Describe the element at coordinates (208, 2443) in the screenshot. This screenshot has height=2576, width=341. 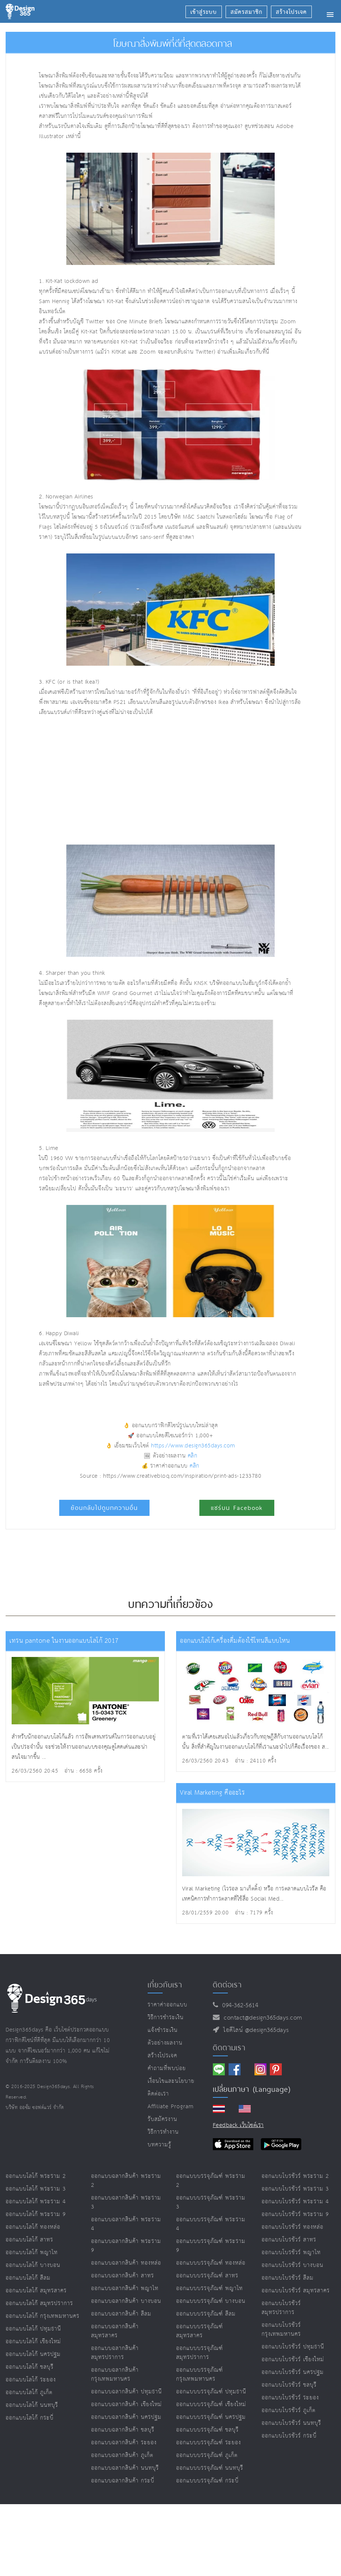
I see `ออกแบบบรรจุภัณฑ์ ระยอง` at that location.